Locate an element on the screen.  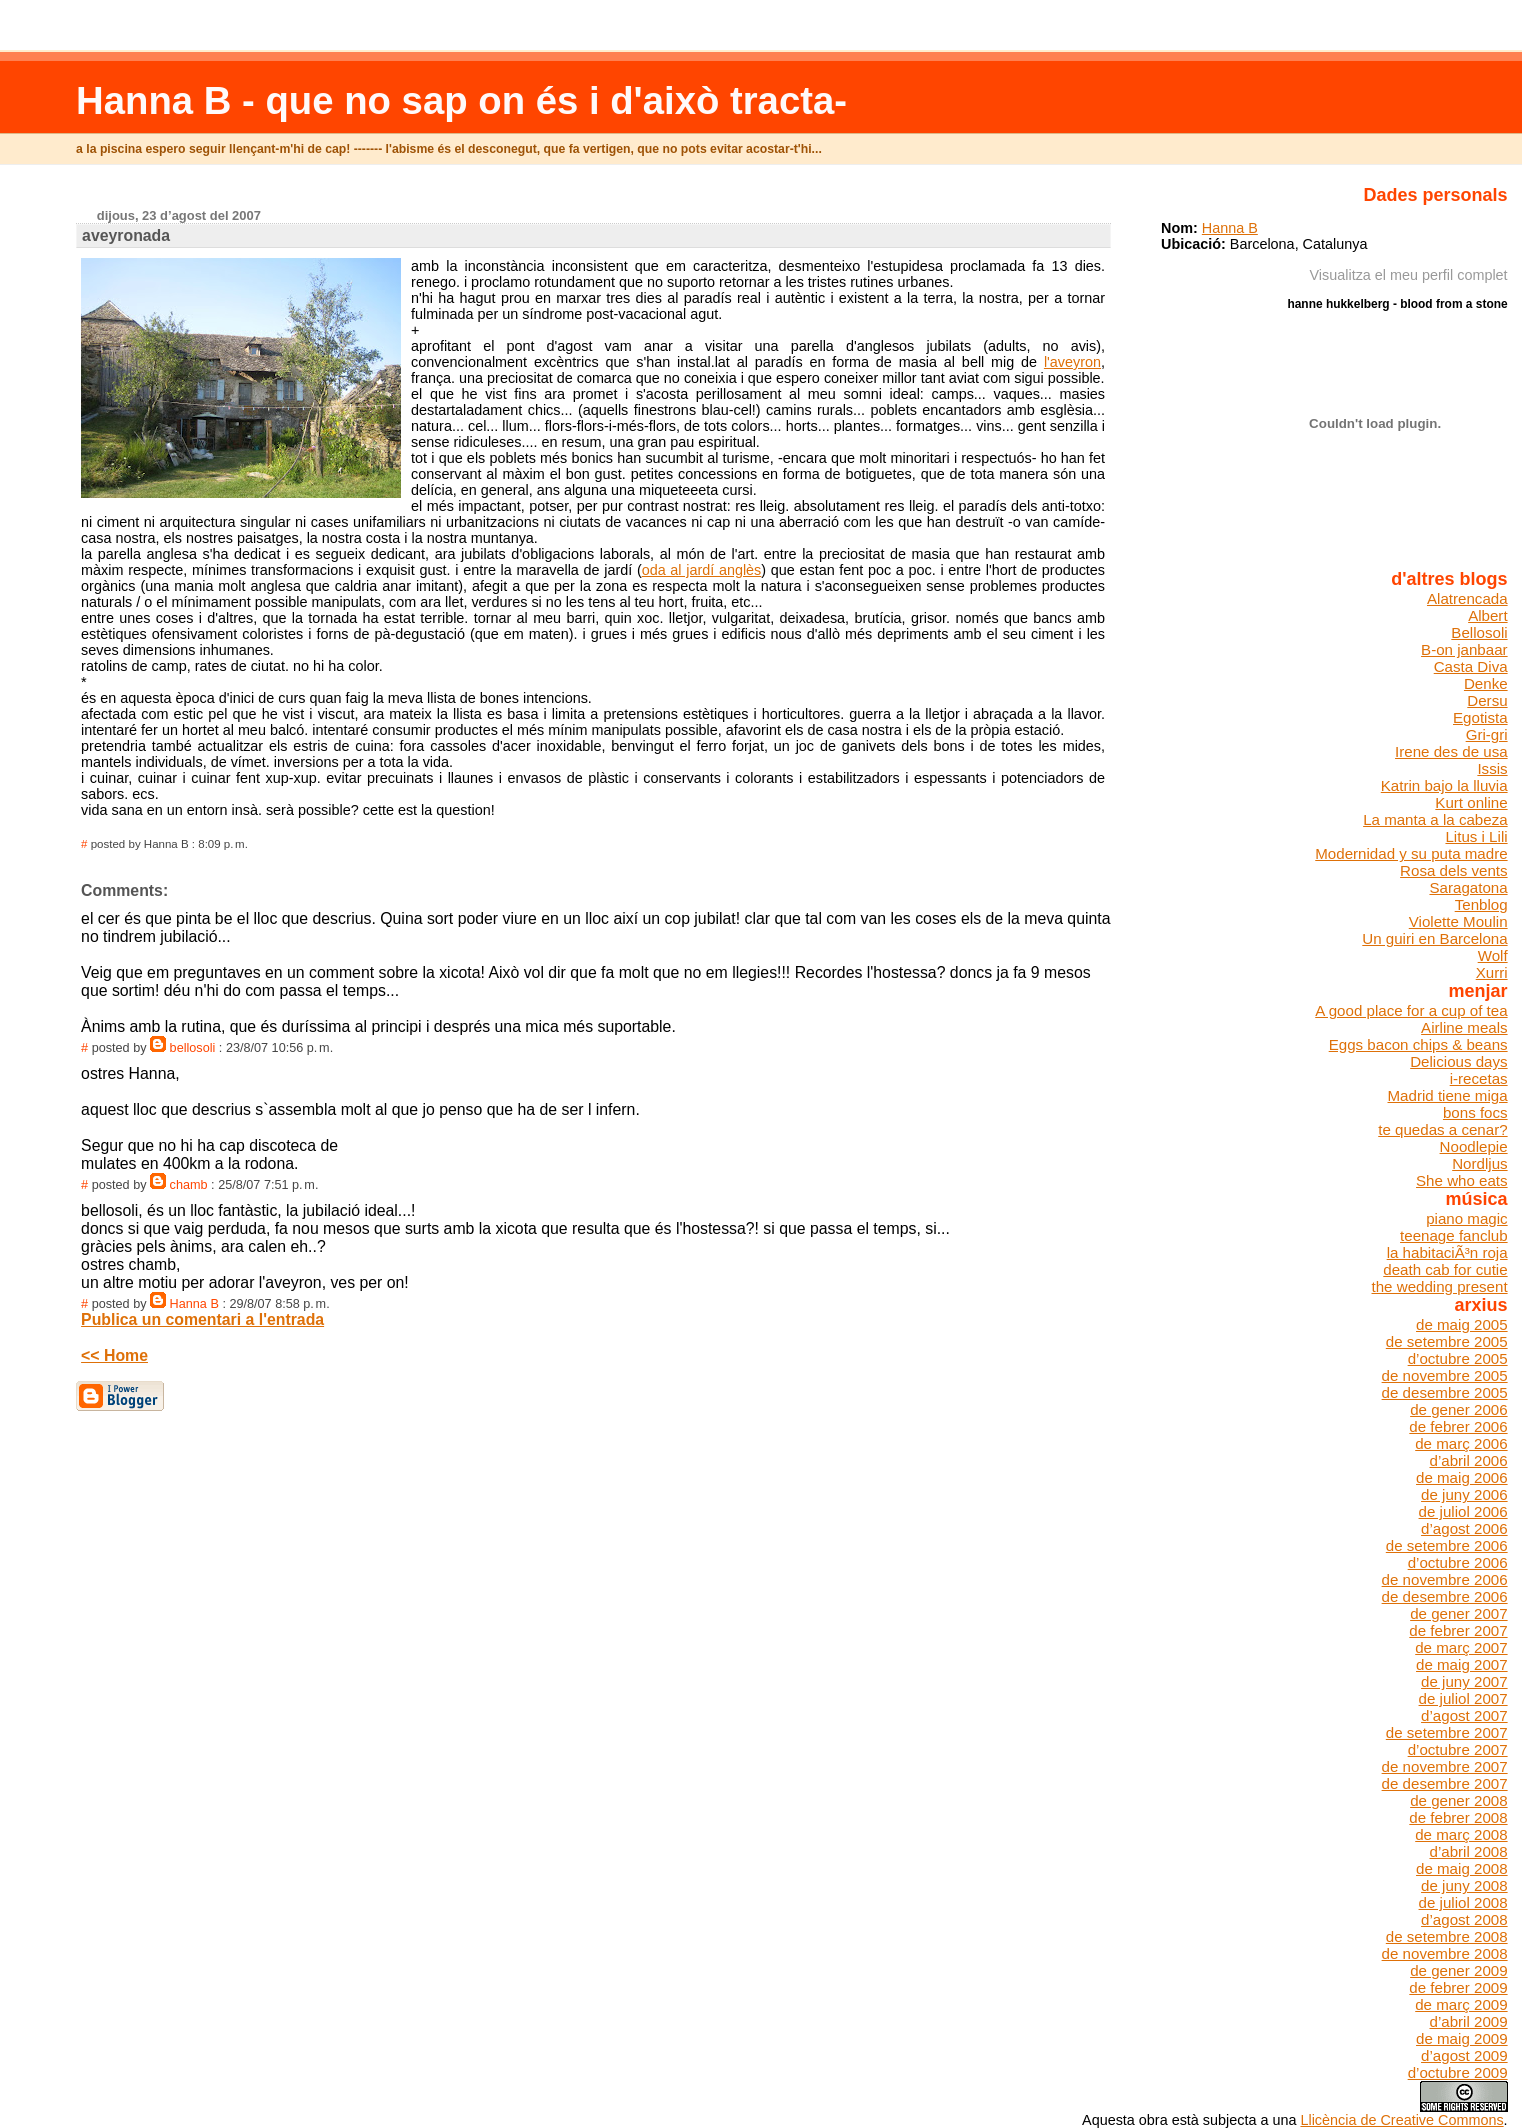
de novembre 2008 is located at coordinates (1445, 1953).